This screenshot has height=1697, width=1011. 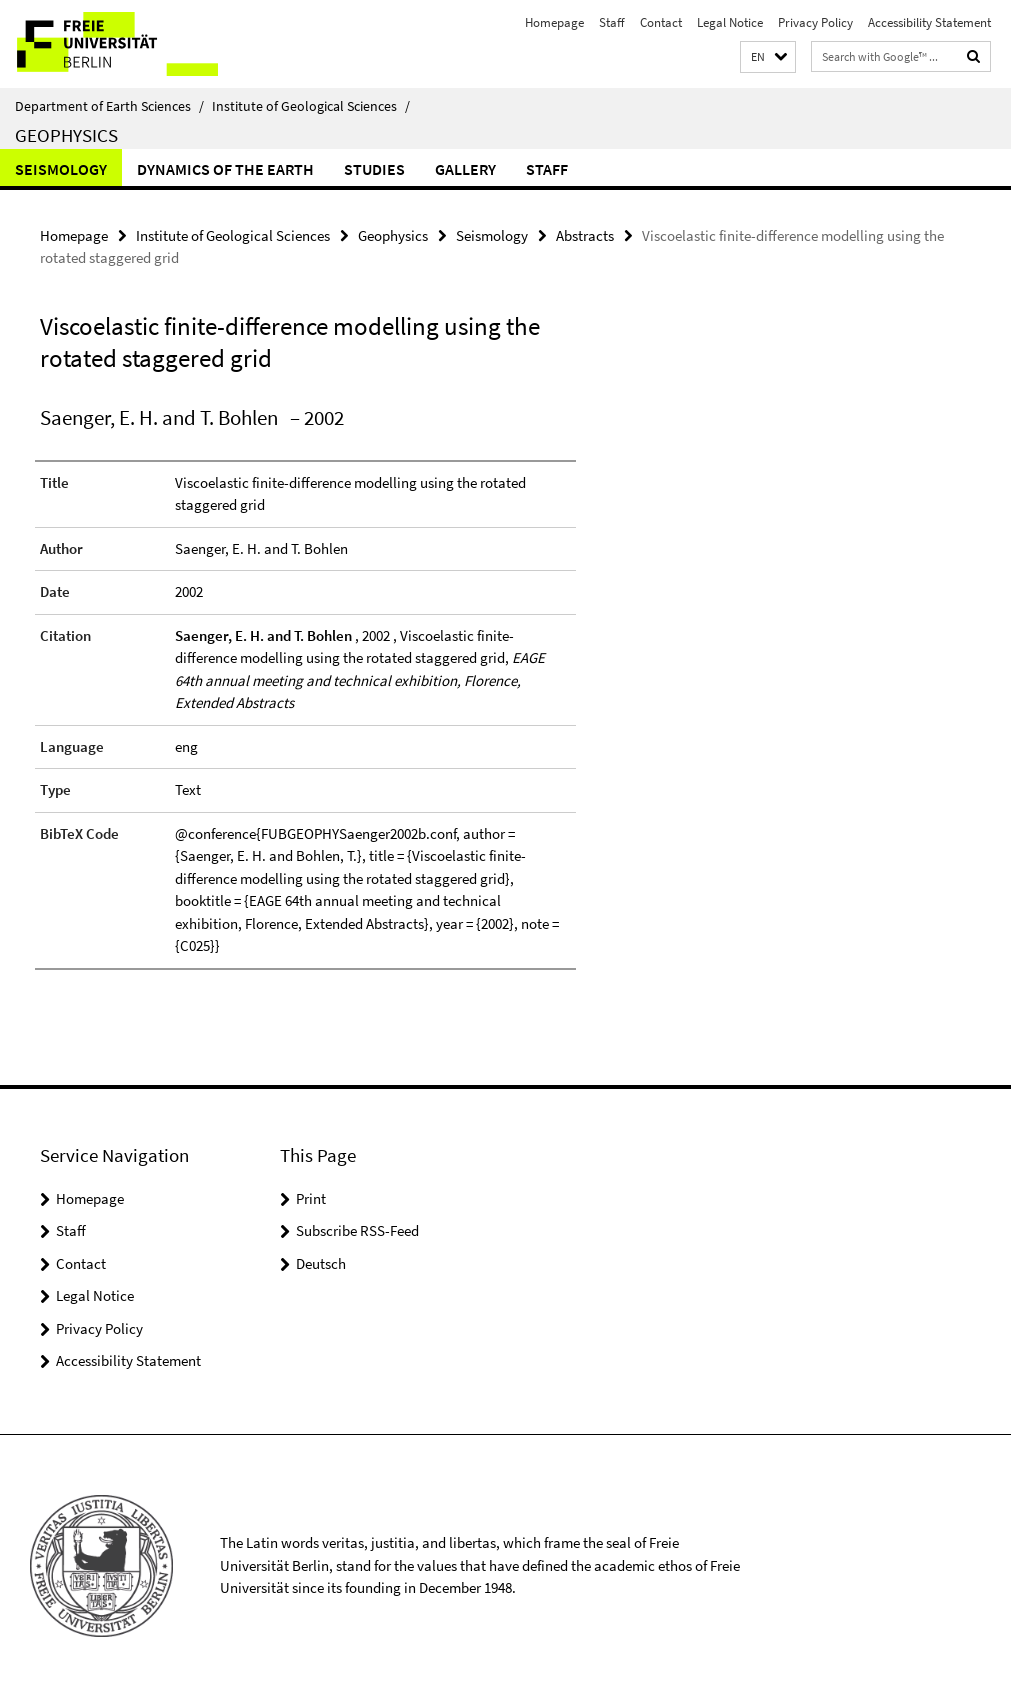 I want to click on Print [button], so click(x=311, y=1198).